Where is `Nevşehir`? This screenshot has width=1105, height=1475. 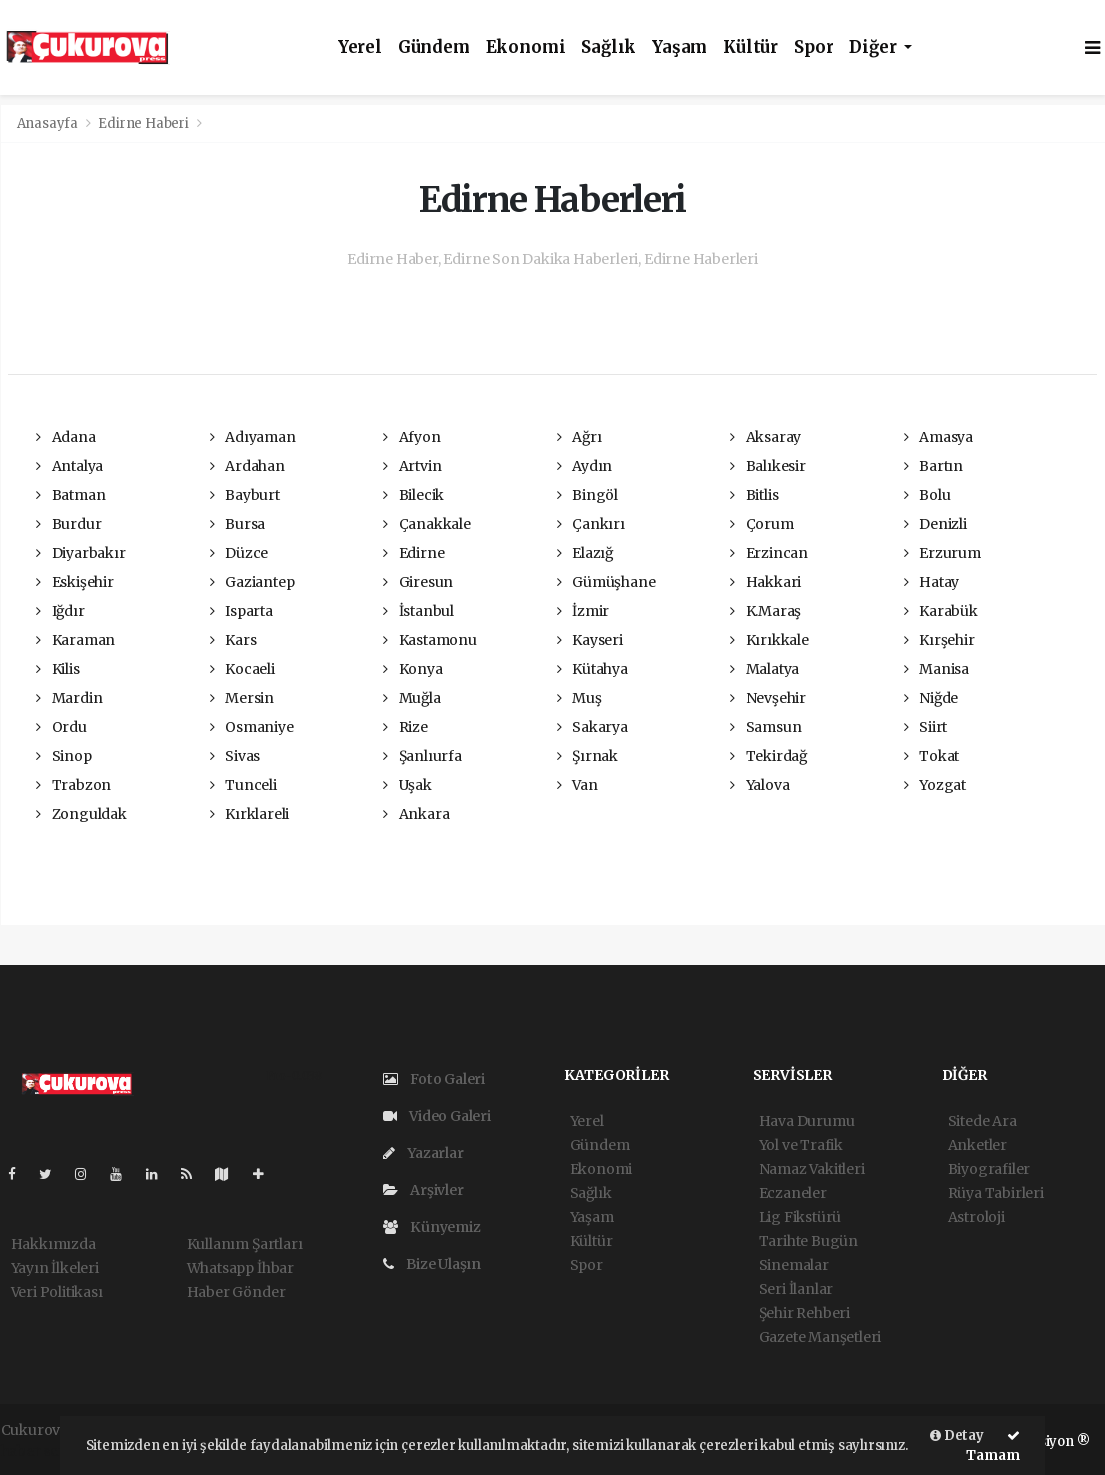
Nevşehir is located at coordinates (768, 698).